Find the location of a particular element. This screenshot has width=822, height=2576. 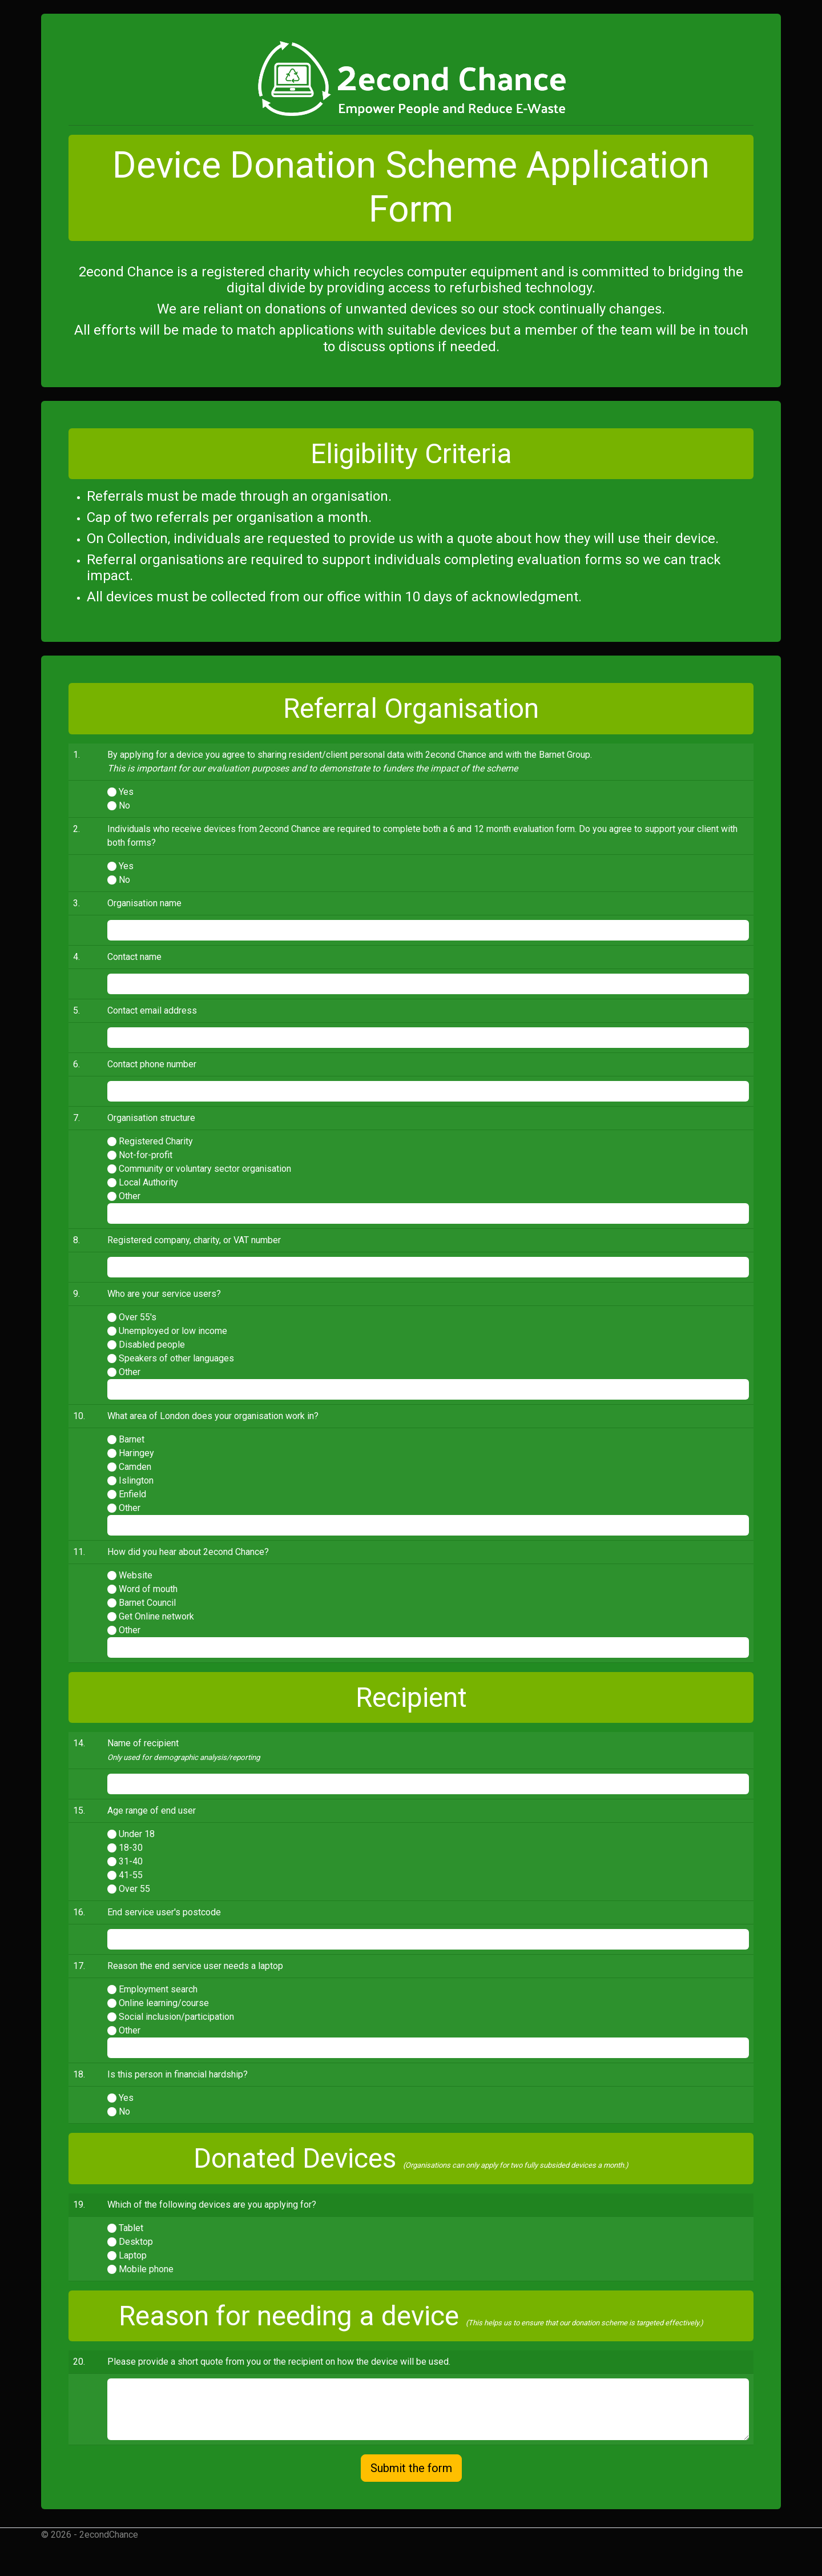

Camden is located at coordinates (135, 1466).